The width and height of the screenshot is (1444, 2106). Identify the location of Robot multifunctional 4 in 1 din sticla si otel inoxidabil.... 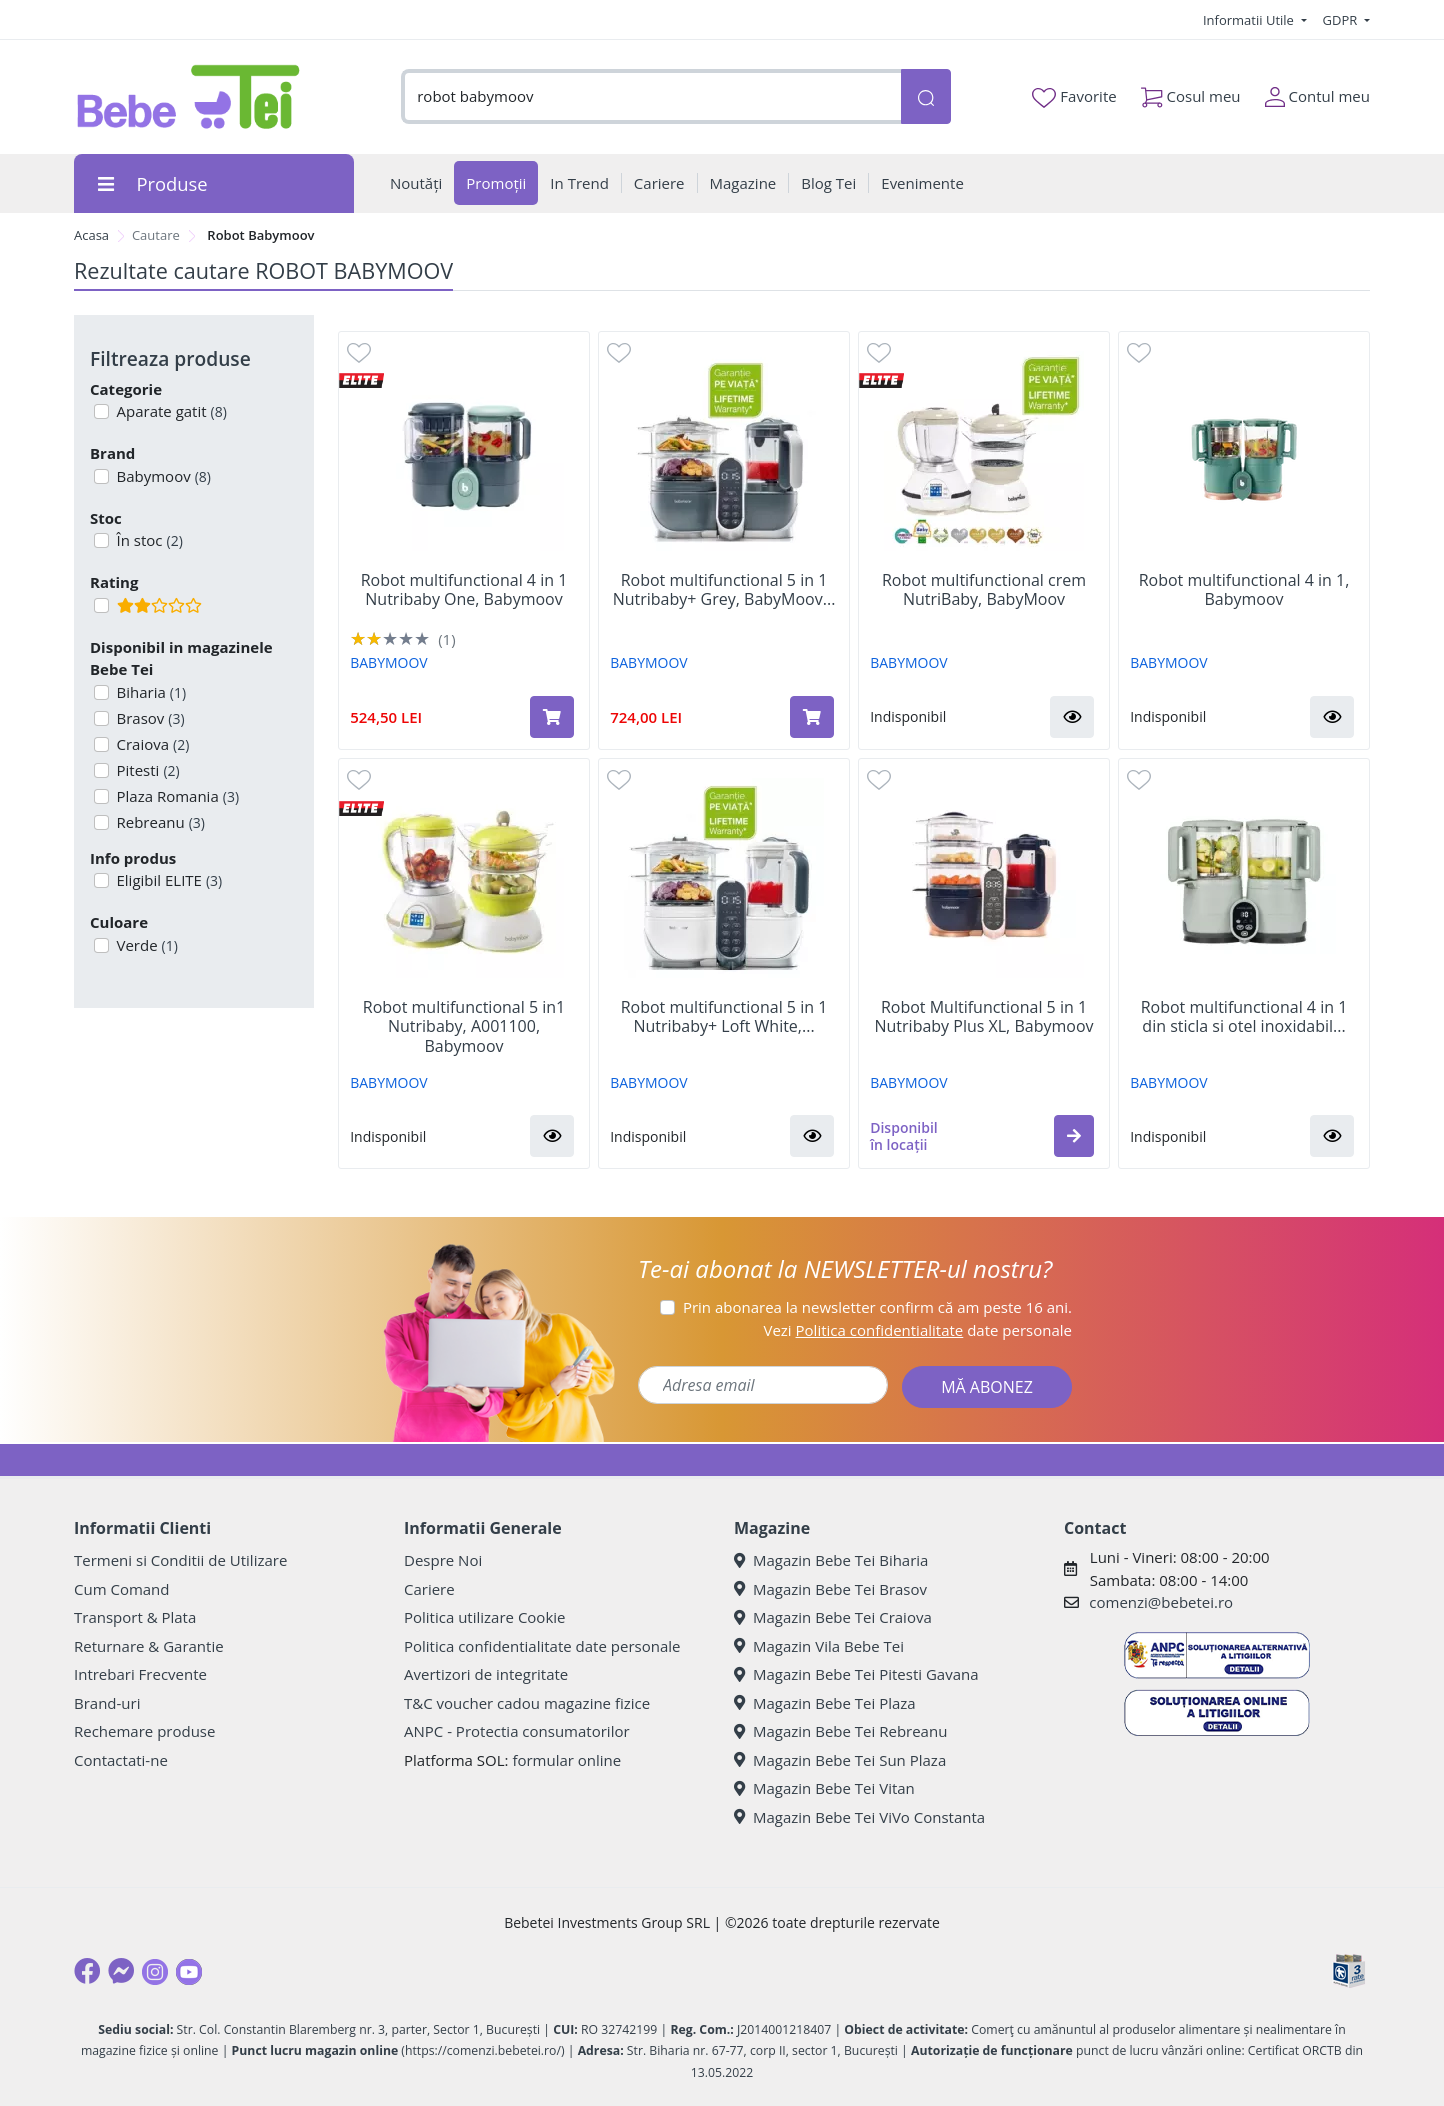
(1244, 1017).